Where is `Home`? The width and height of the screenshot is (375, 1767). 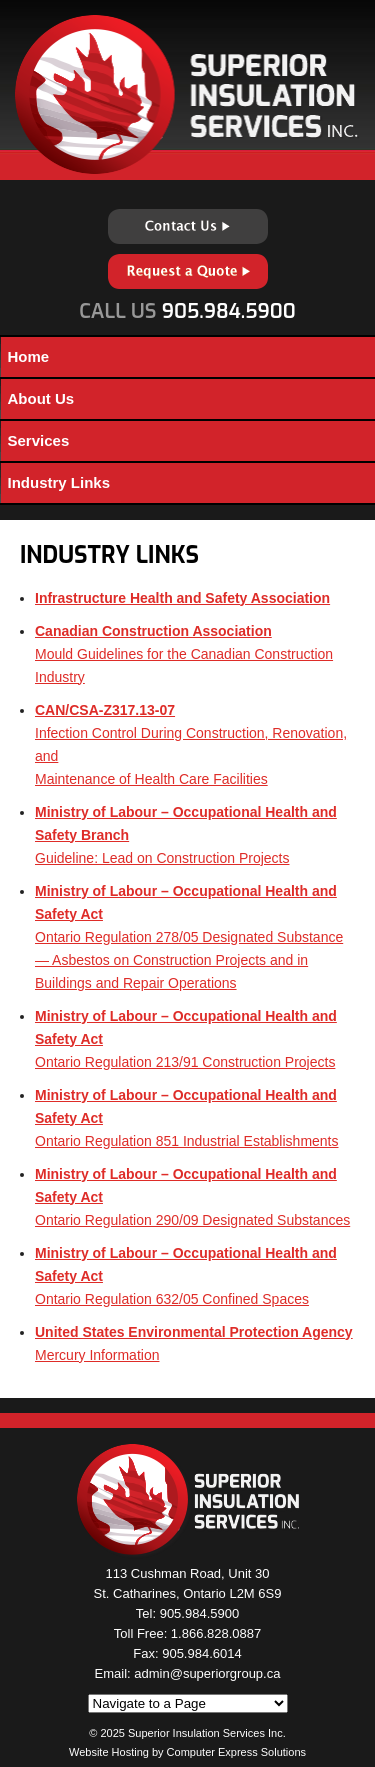 Home is located at coordinates (29, 356).